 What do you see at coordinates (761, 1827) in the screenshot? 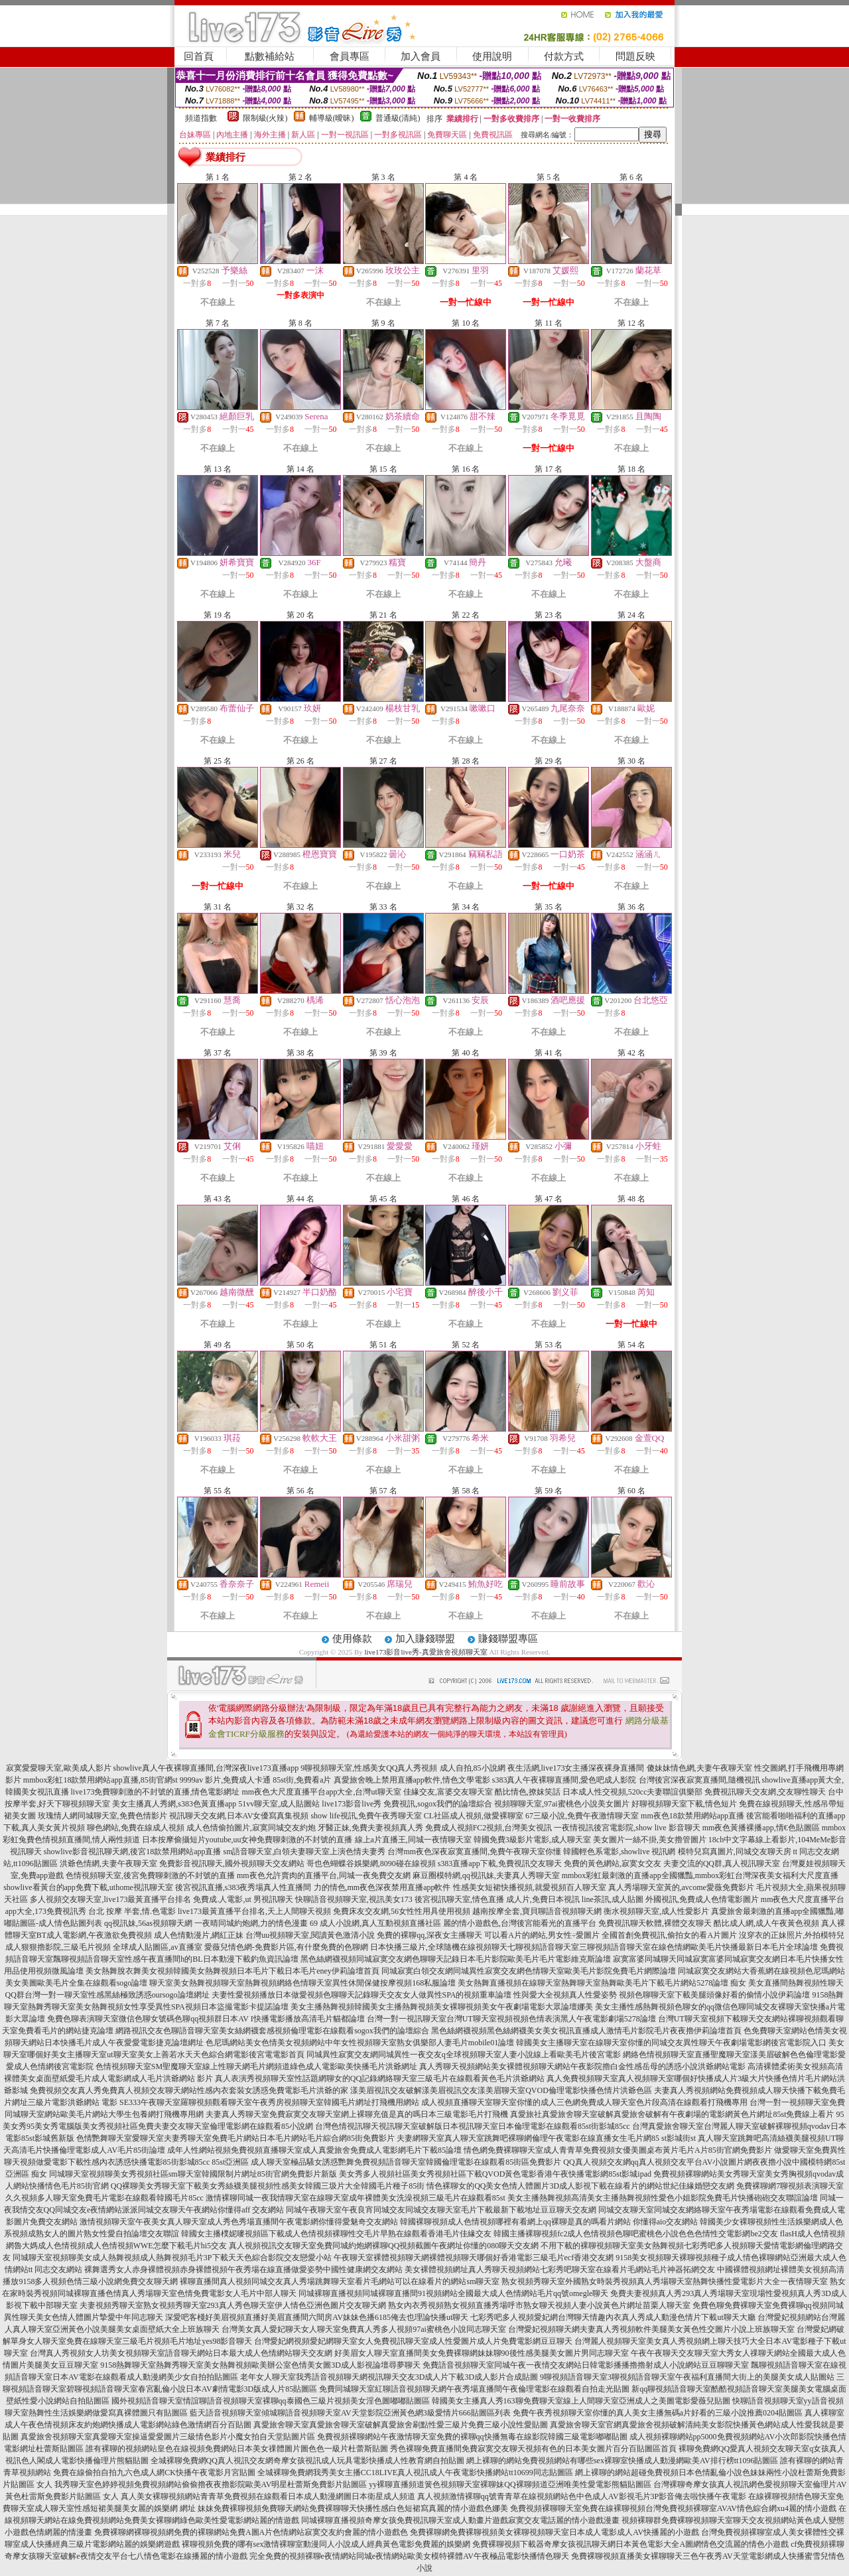
I see `mm夜色黃播裸播app,情€色貼圖區` at bounding box center [761, 1827].